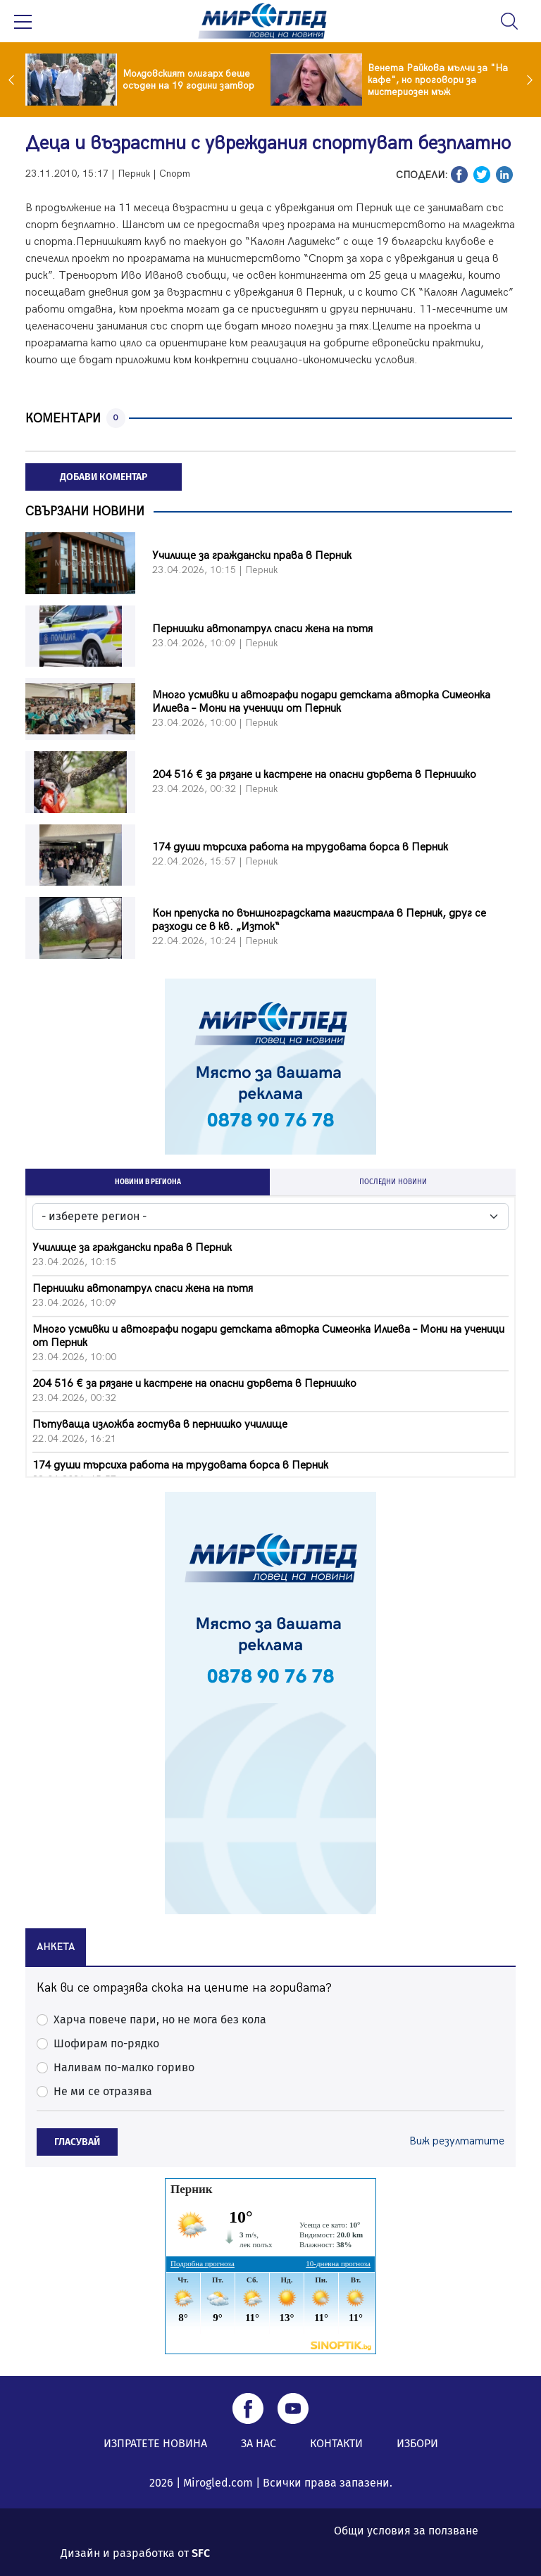 This screenshot has height=2576, width=541. What do you see at coordinates (77, 2142) in the screenshot?
I see `ГЛАСУВАЙ` at bounding box center [77, 2142].